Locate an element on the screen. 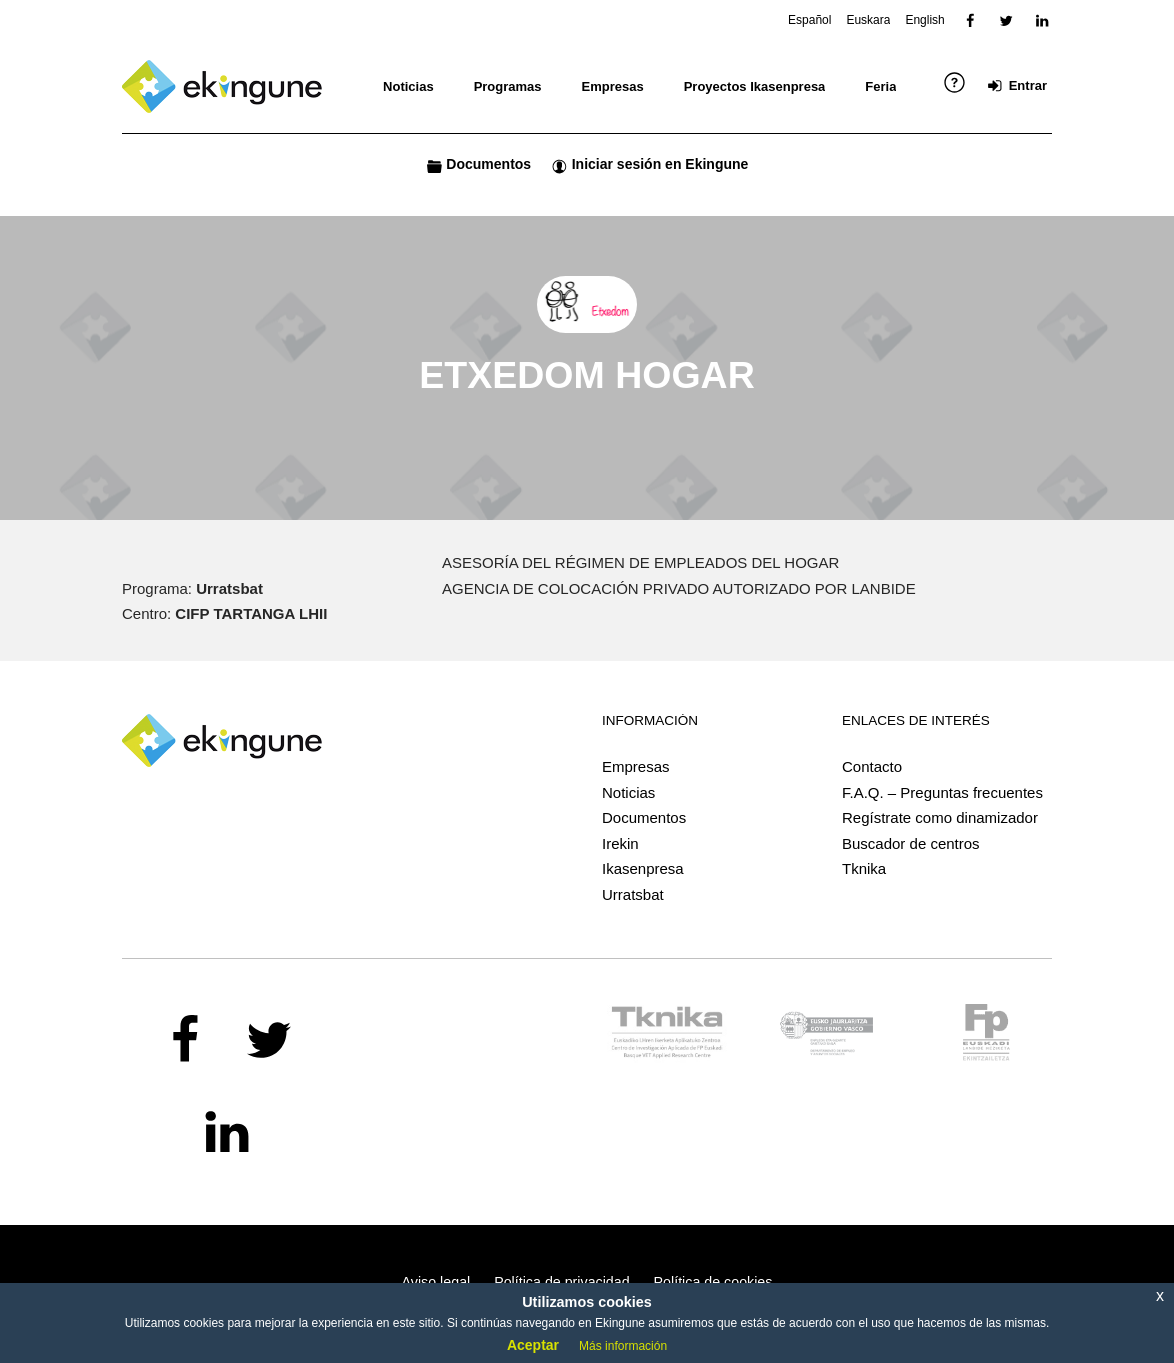 This screenshot has width=1174, height=1363. Aviso legal is located at coordinates (436, 1282).